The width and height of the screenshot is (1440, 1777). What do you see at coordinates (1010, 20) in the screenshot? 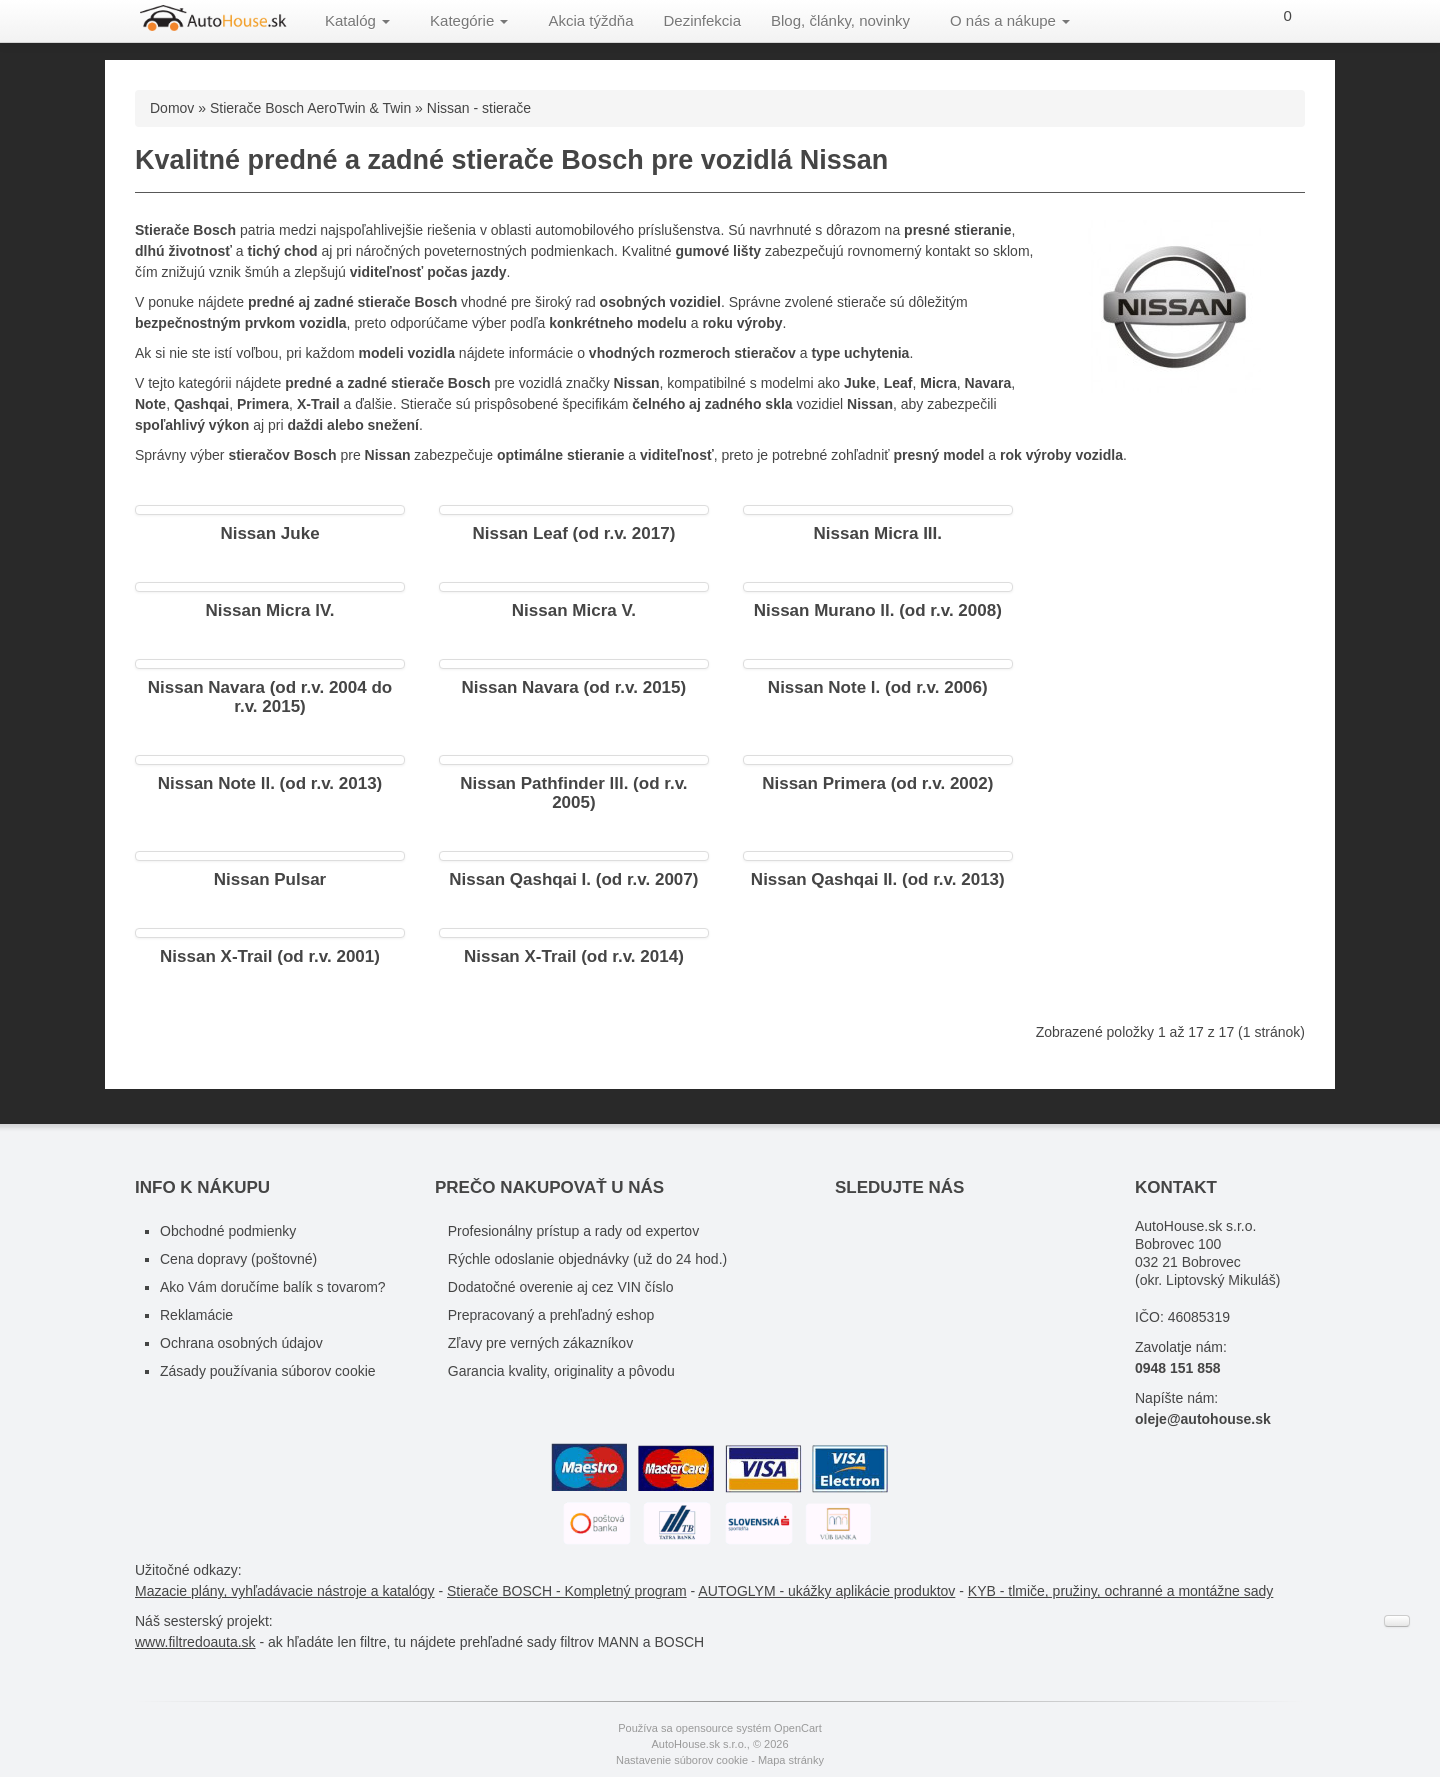
I see `O nás a nákupe` at bounding box center [1010, 20].